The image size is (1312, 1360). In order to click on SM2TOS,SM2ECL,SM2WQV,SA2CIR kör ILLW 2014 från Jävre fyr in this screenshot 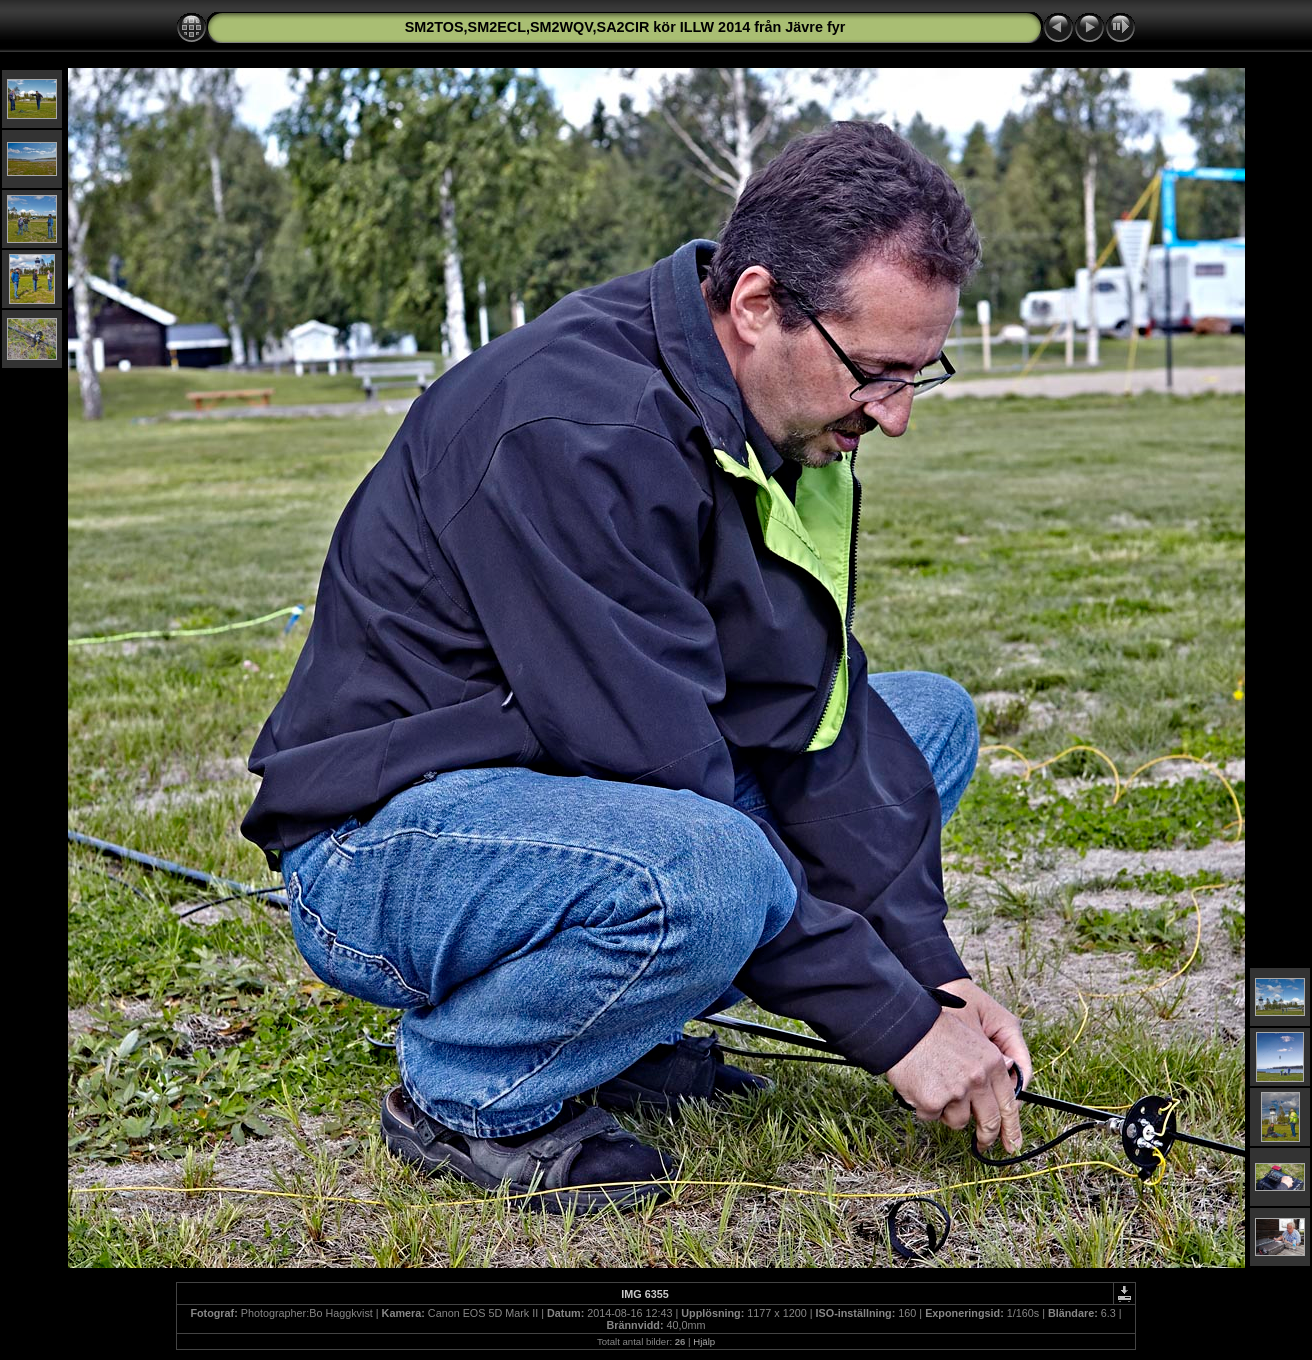, I will do `click(625, 27)`.